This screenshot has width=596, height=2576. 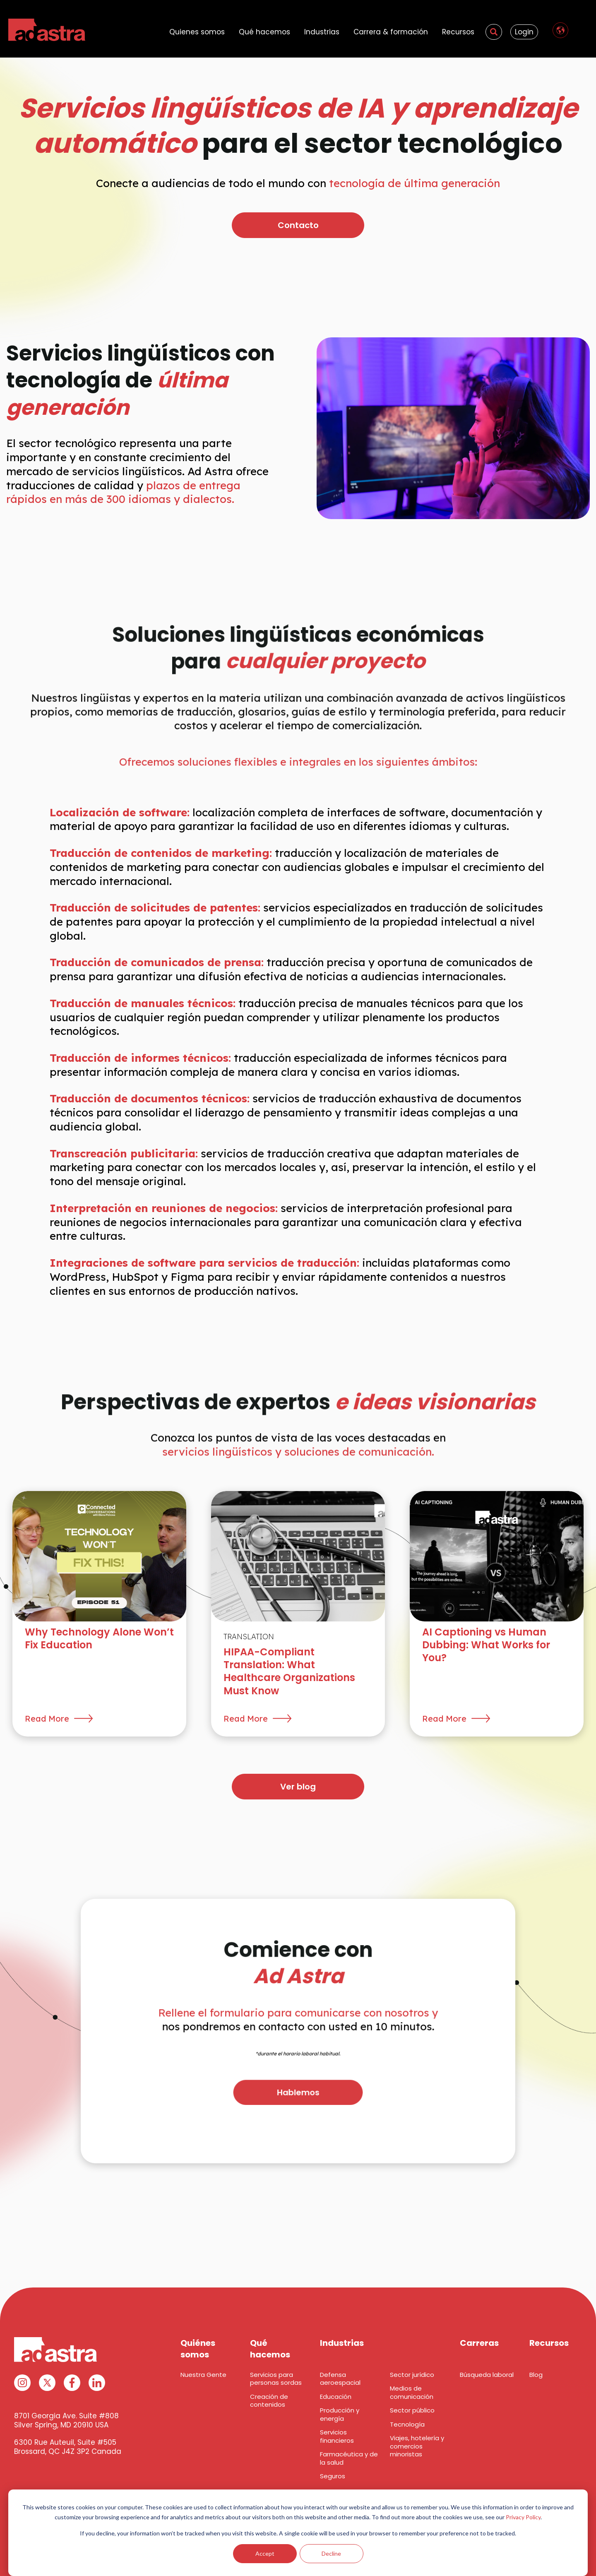 I want to click on Qué hacemos [menuitem], so click(x=264, y=32).